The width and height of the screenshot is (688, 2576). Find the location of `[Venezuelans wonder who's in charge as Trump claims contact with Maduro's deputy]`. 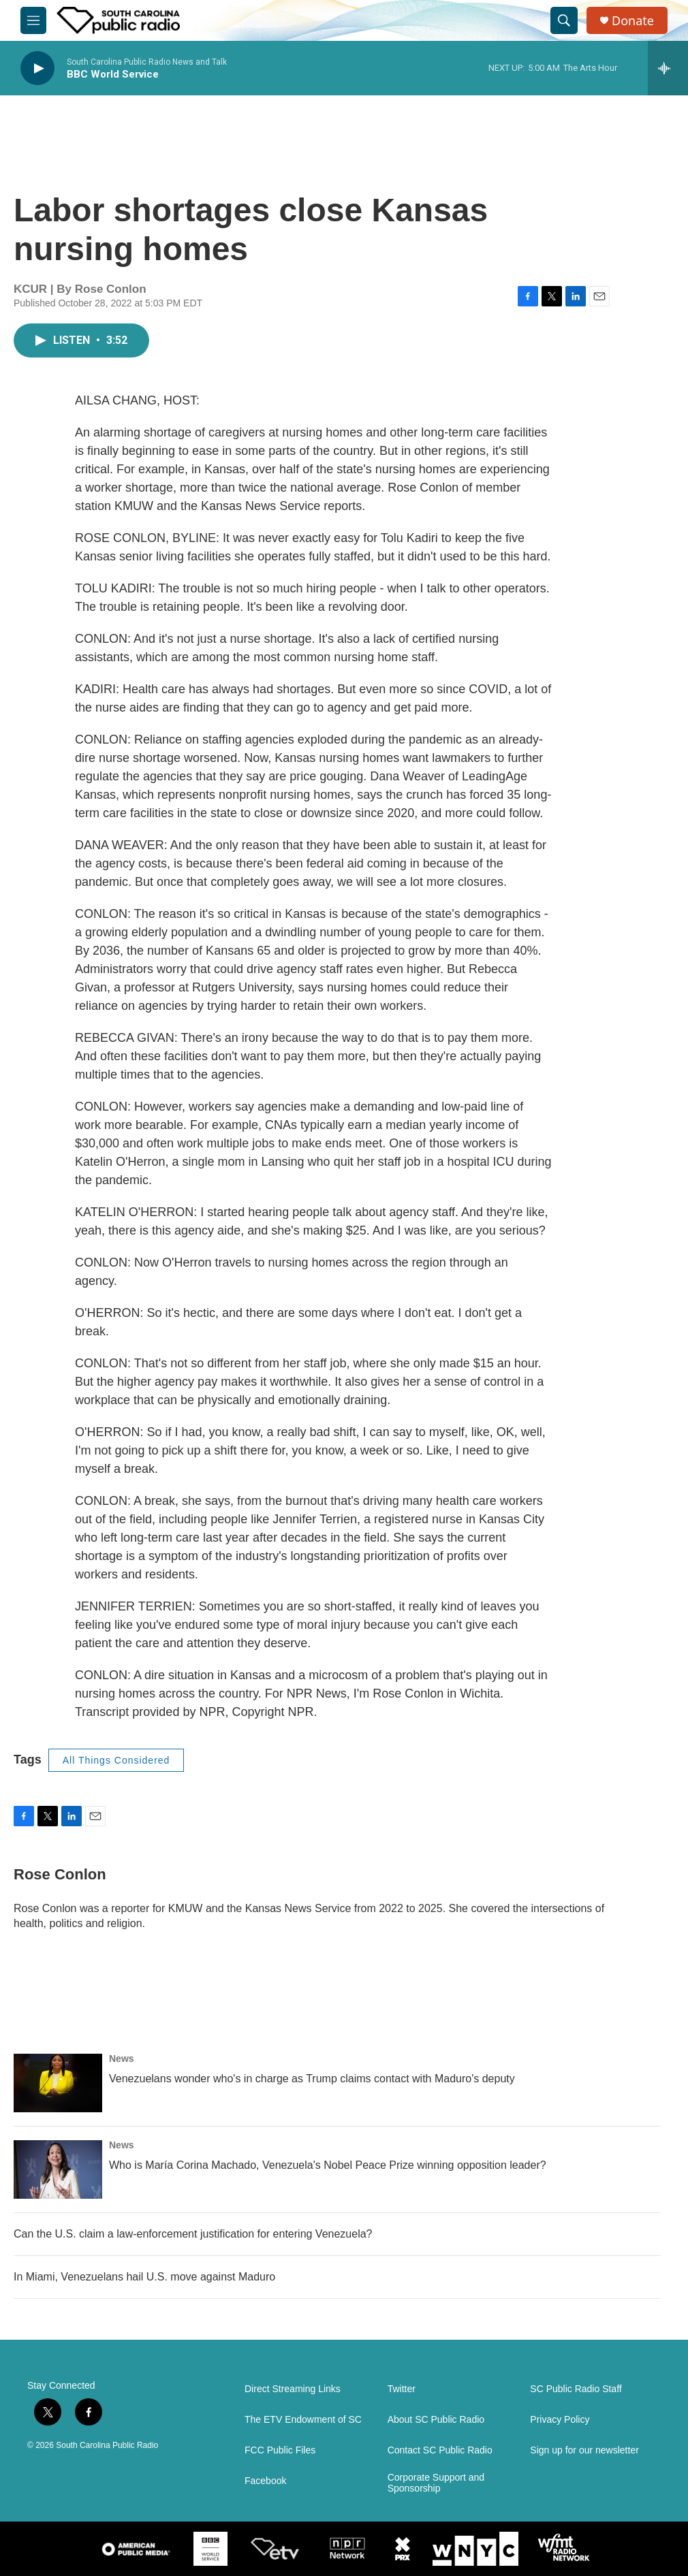

[Venezuelans wonder who's in charge as Trump claims contact with Maduro's deputy] is located at coordinates (58, 2083).